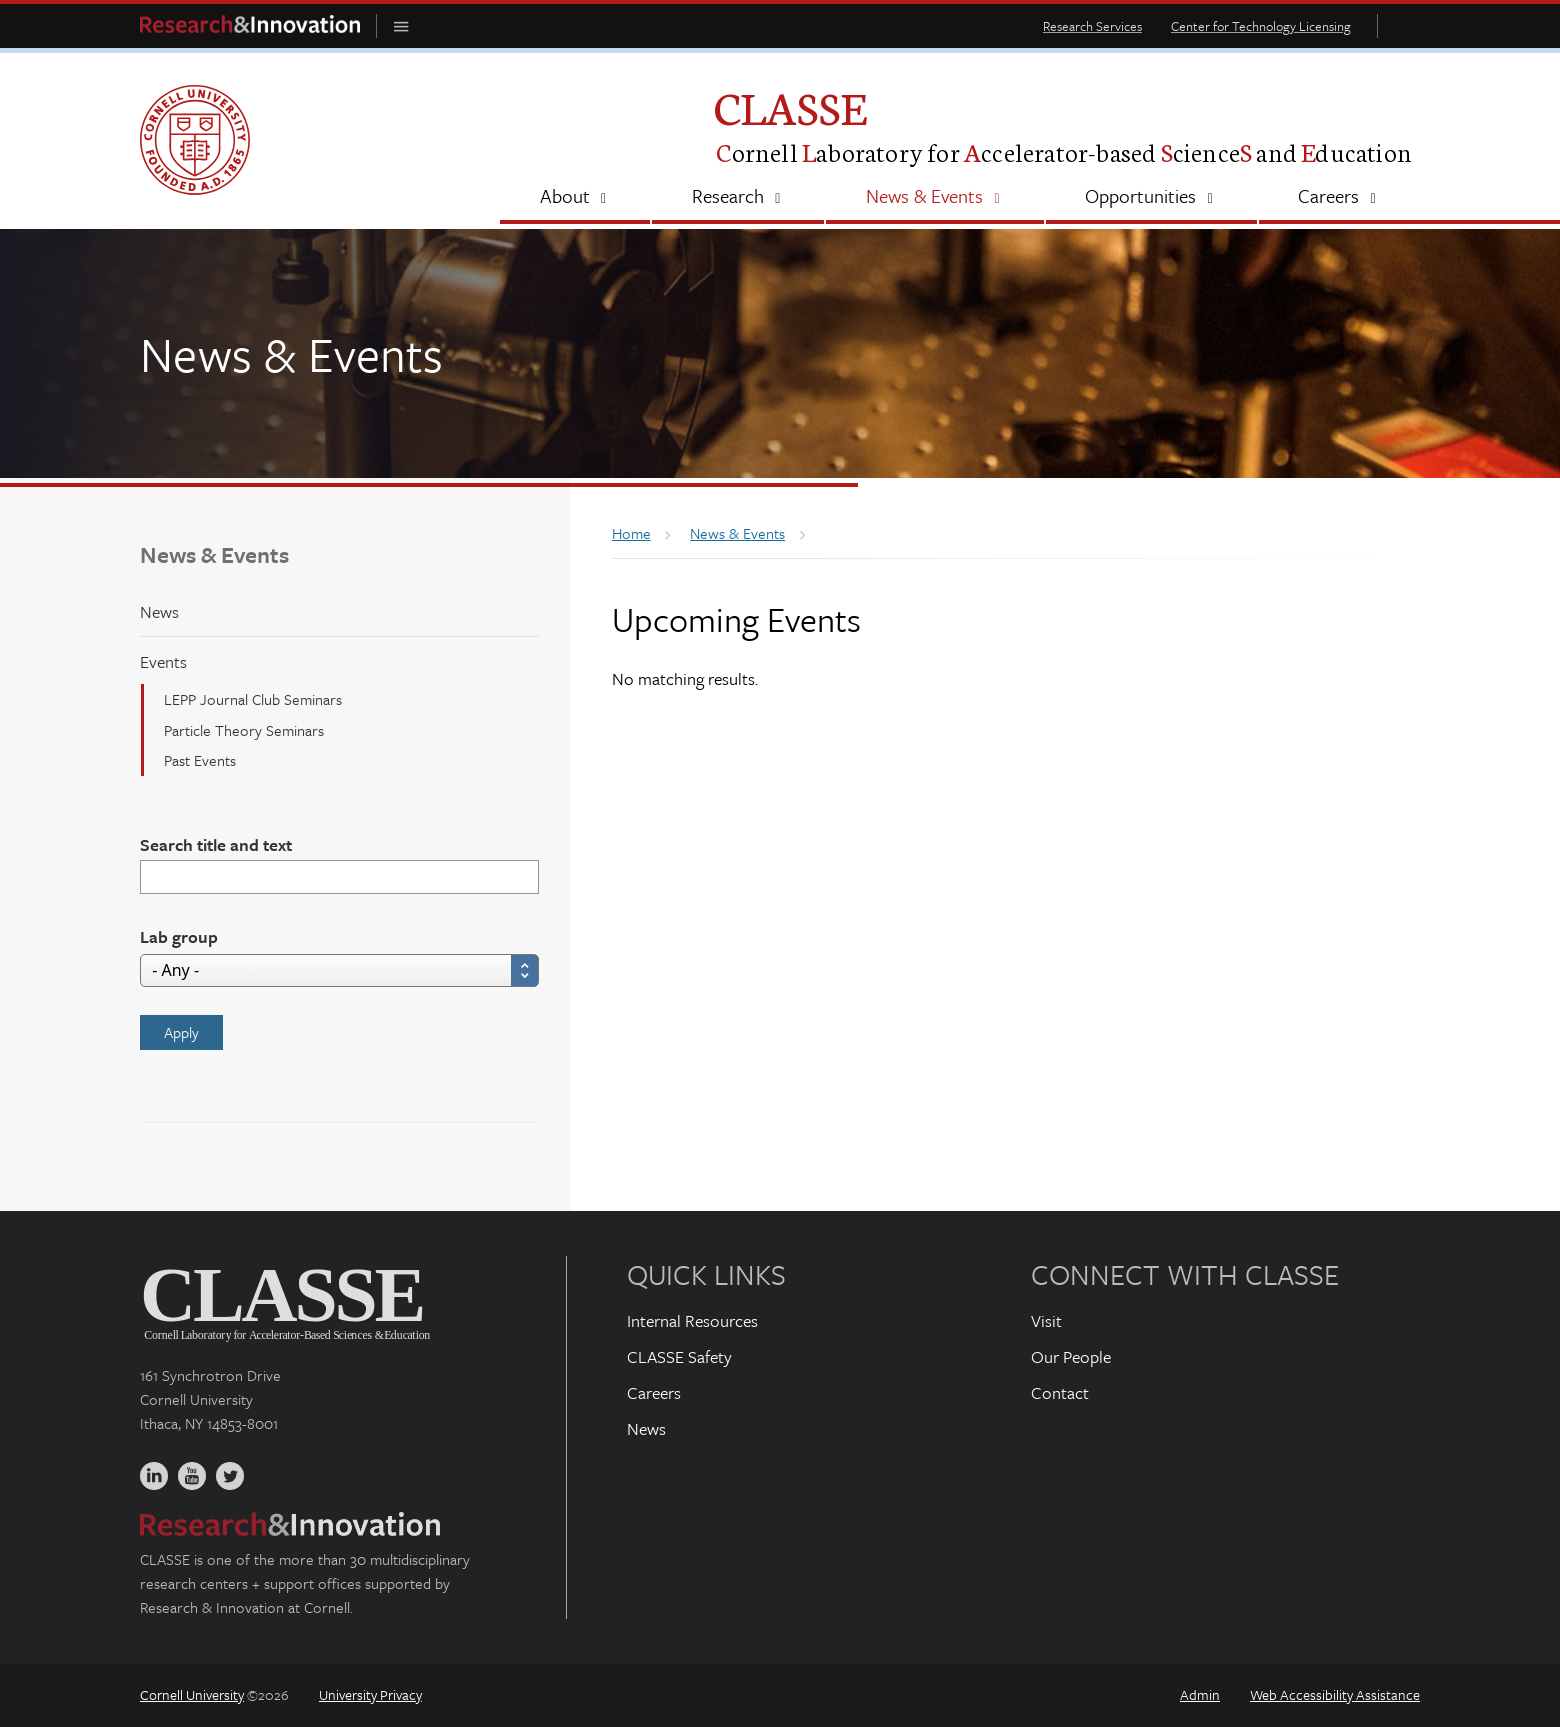  Describe the element at coordinates (679, 1356) in the screenshot. I see `CLASSE Safety` at that location.